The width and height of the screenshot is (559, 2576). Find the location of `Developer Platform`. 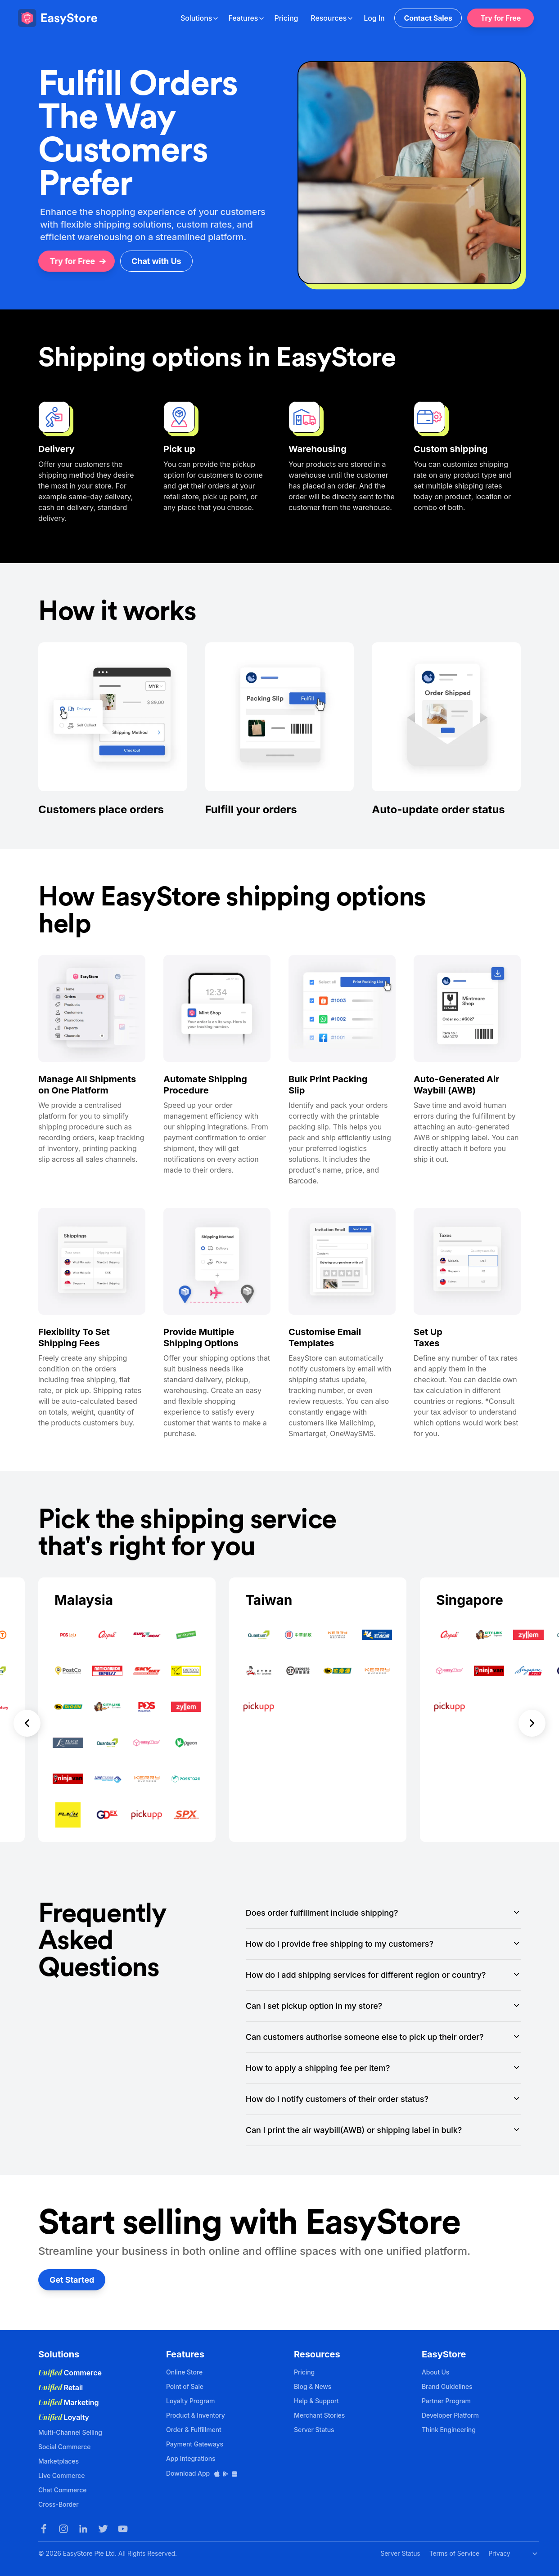

Developer Platform is located at coordinates (450, 2415).